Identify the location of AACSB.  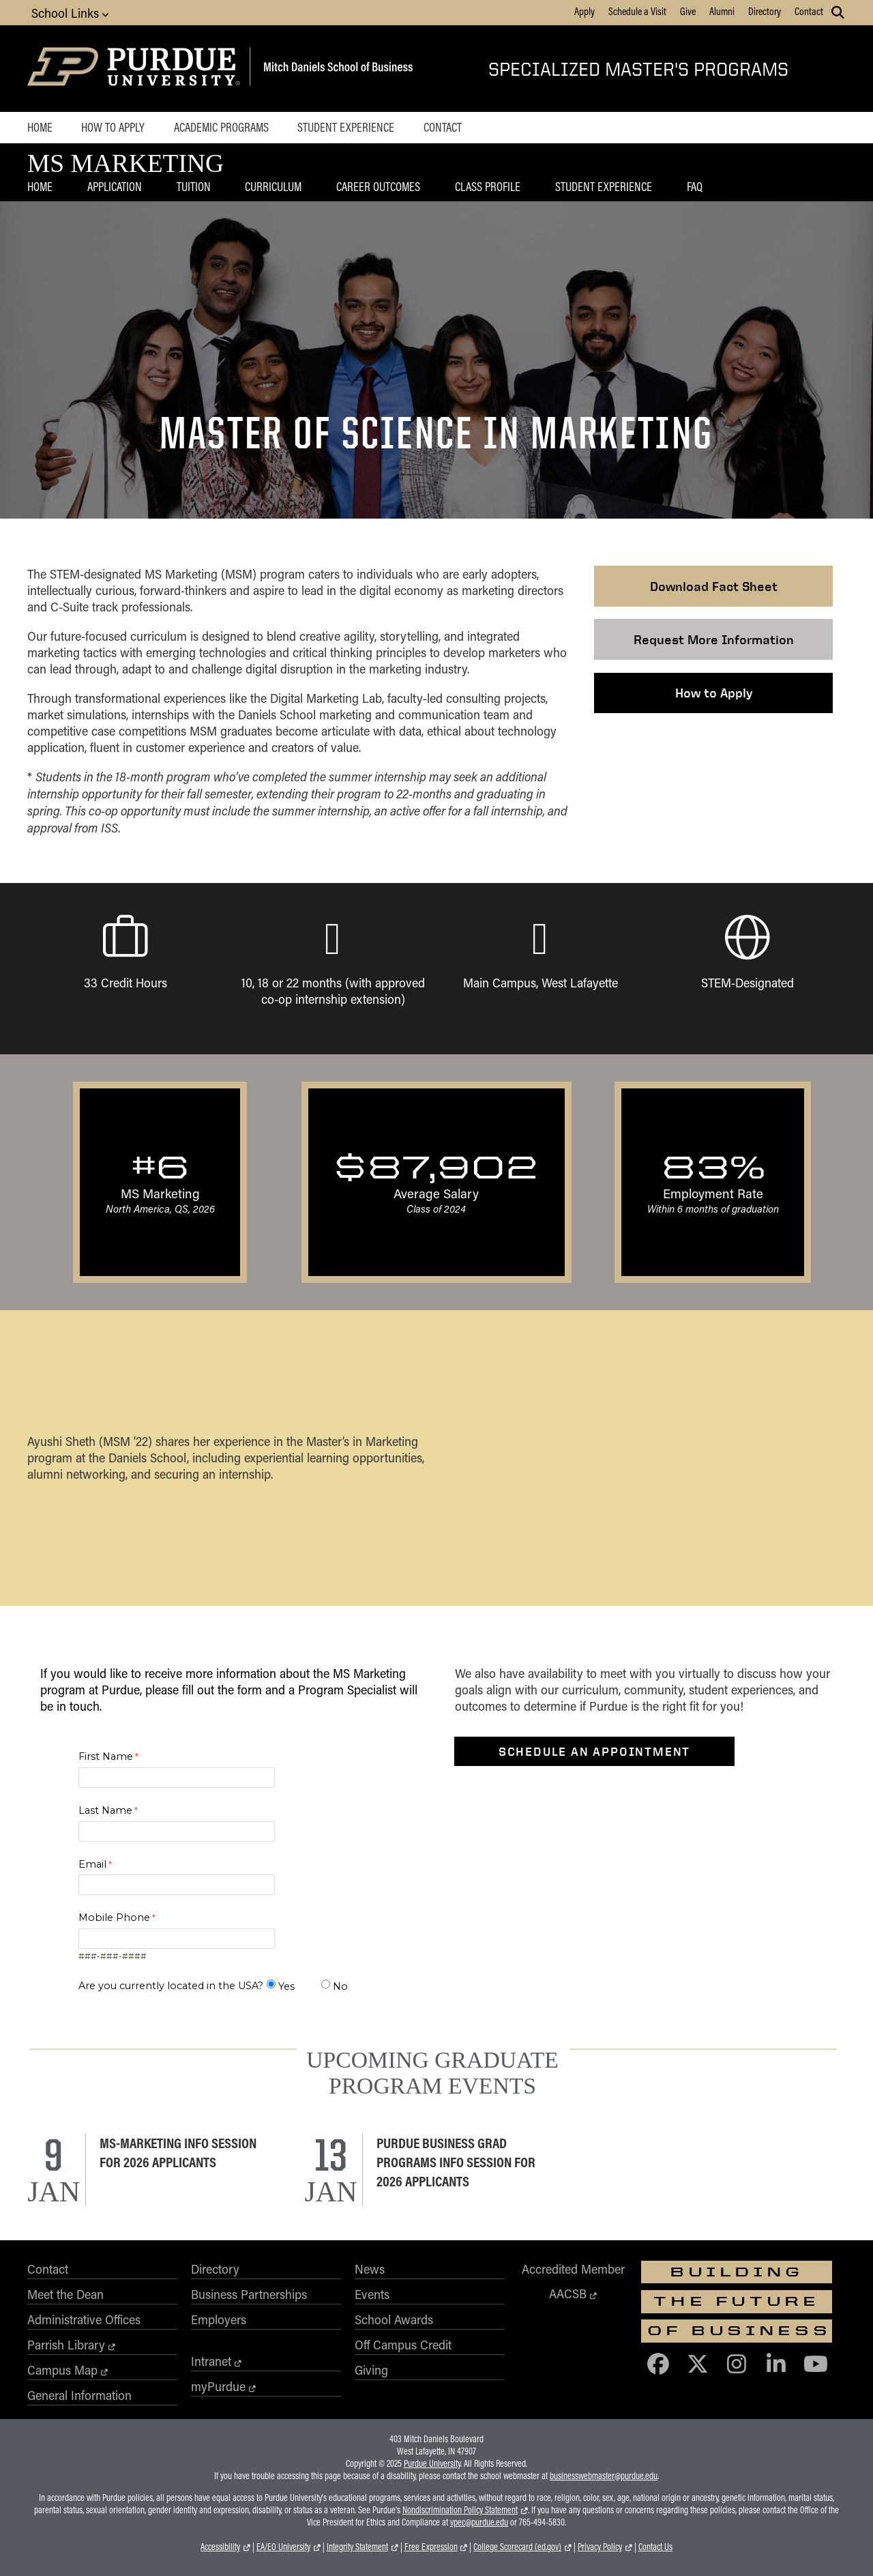
(568, 2293).